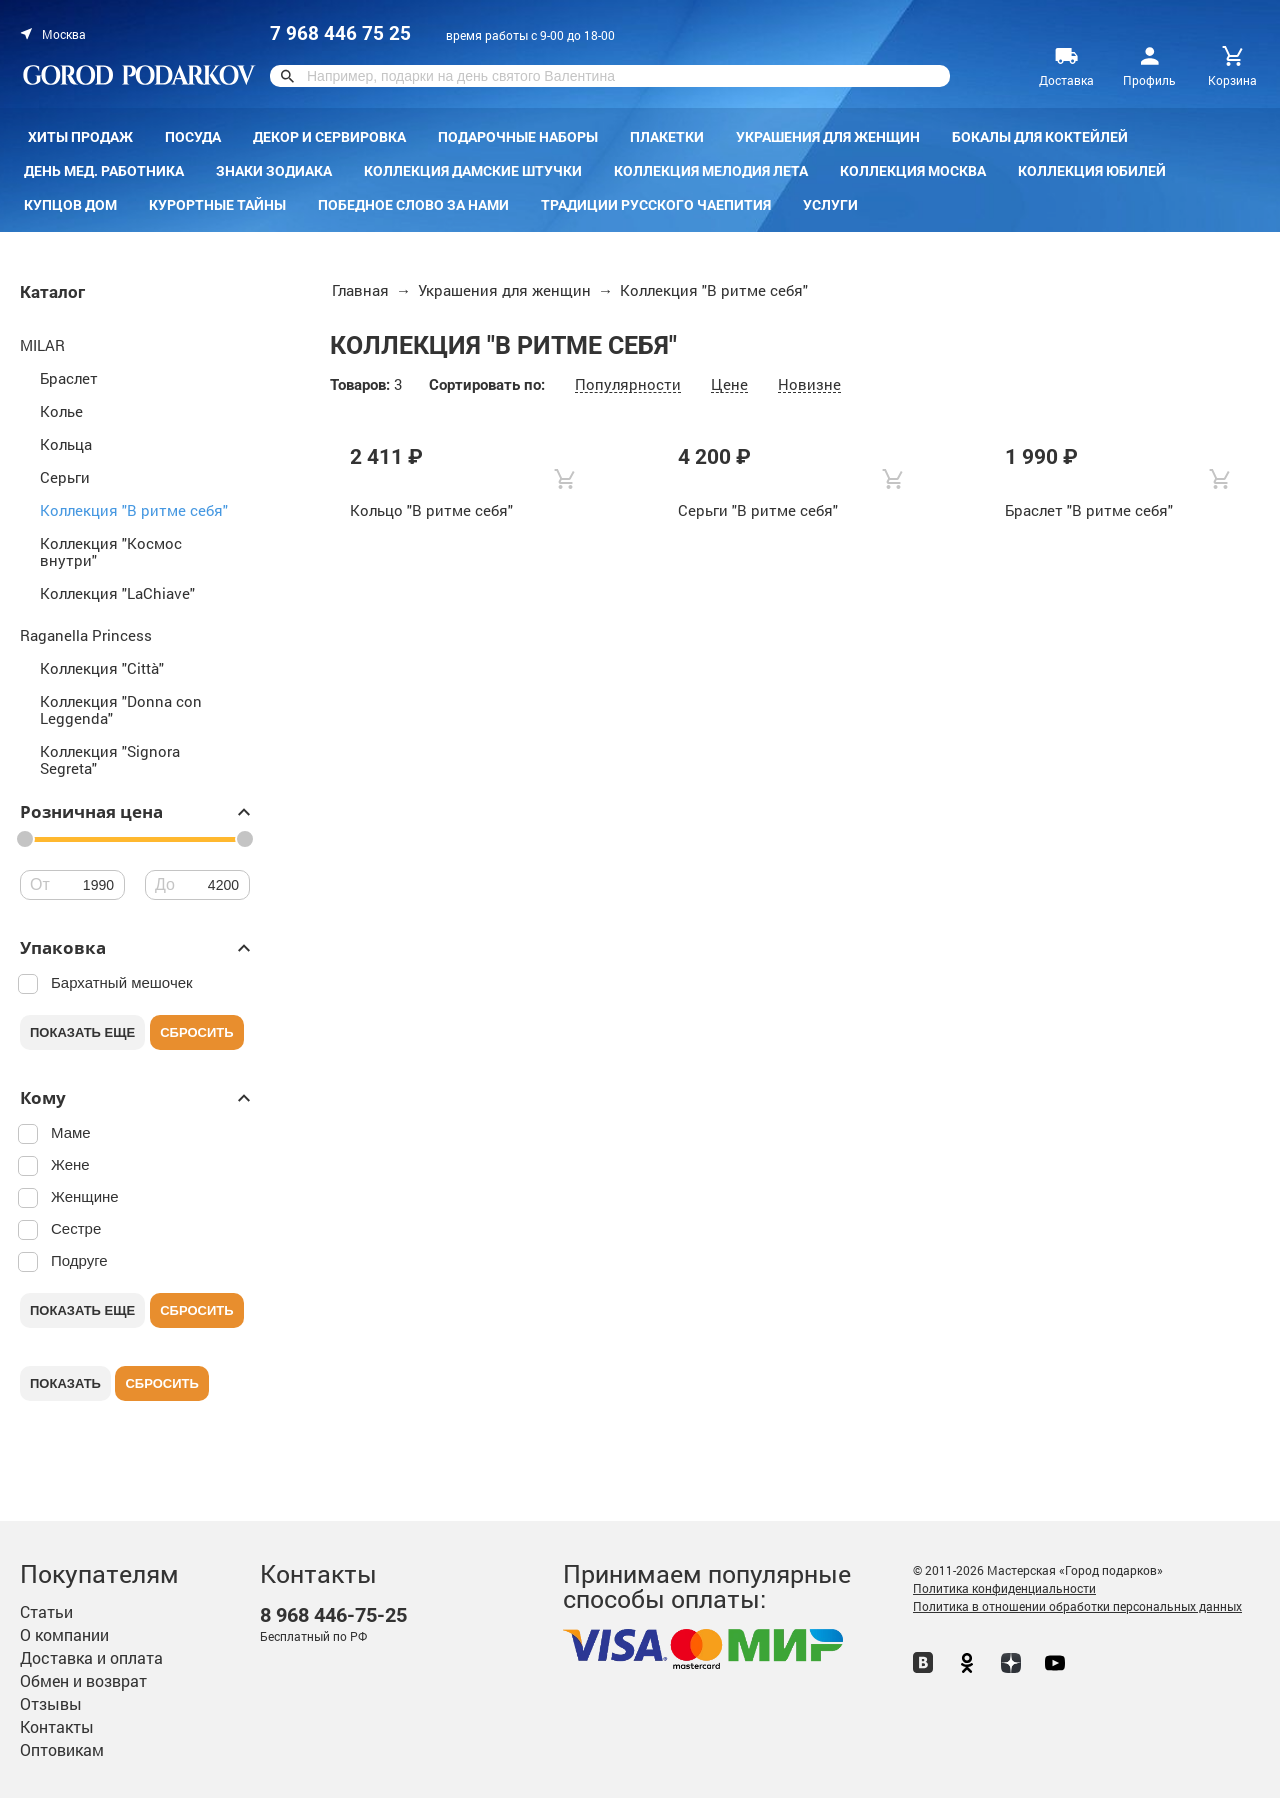 This screenshot has height=1798, width=1280. Describe the element at coordinates (117, 593) in the screenshot. I see `Коллекция "LaChiave"` at that location.